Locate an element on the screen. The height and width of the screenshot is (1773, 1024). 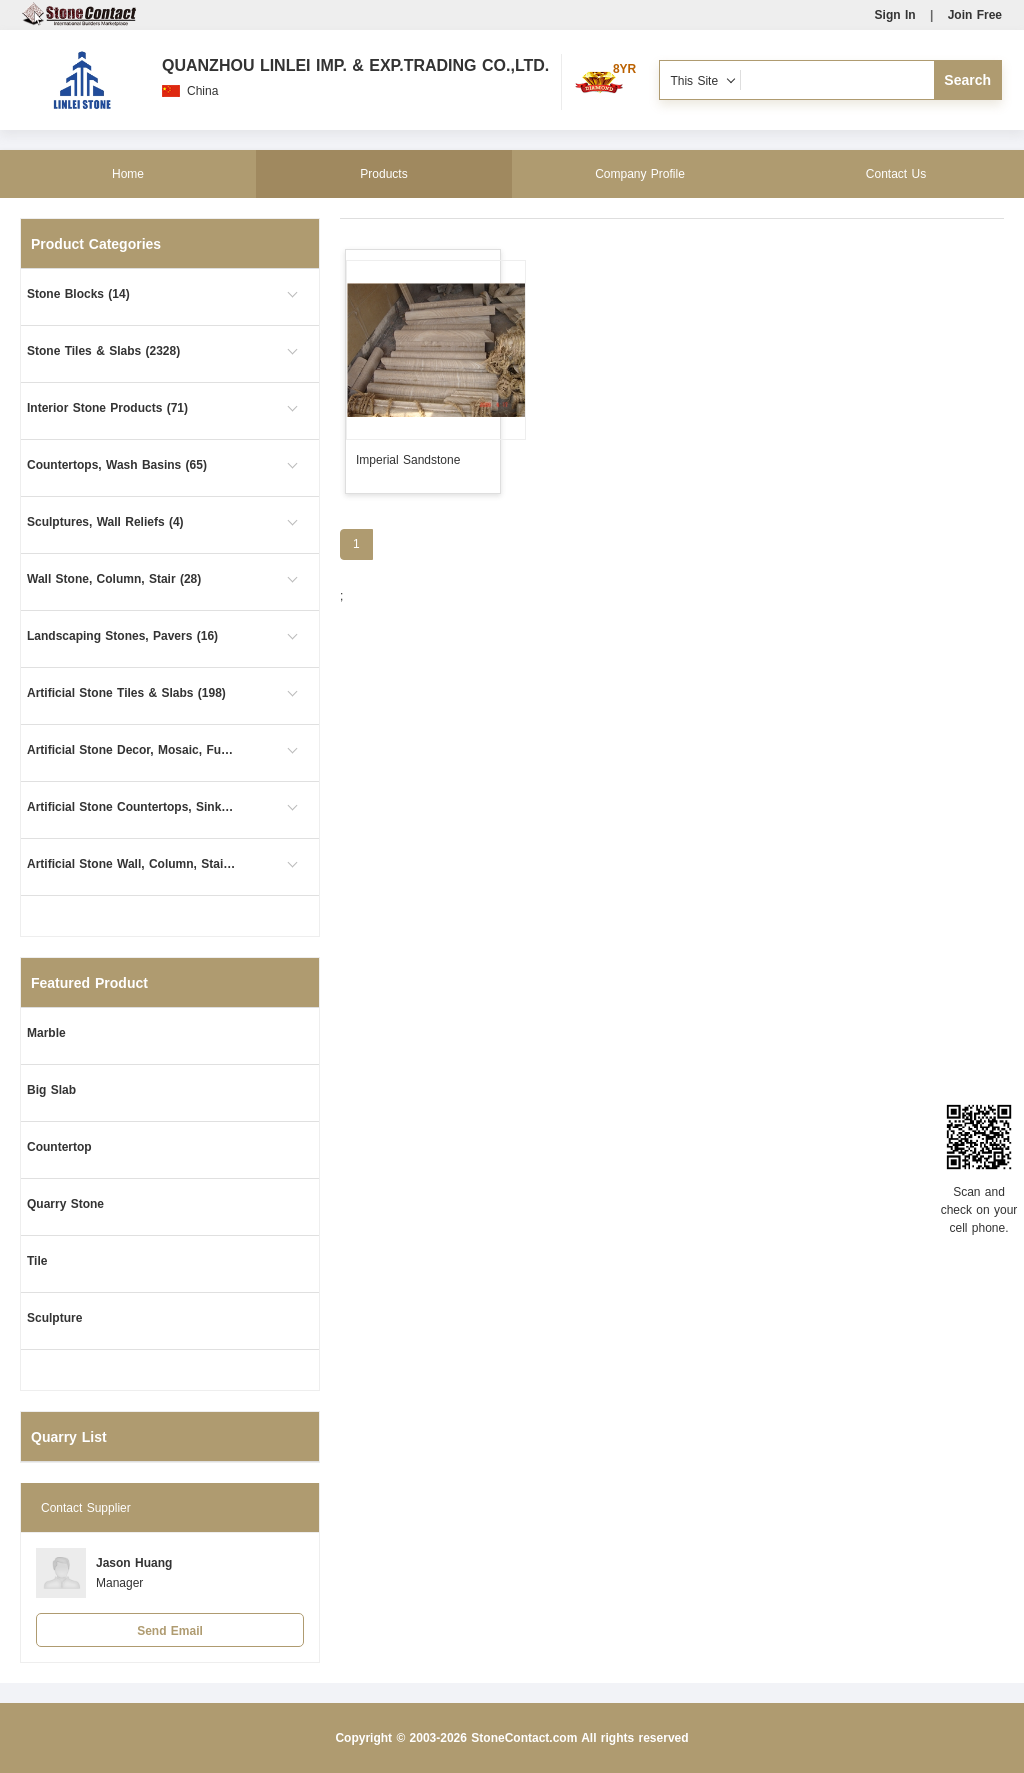
Send Email is located at coordinates (170, 1631).